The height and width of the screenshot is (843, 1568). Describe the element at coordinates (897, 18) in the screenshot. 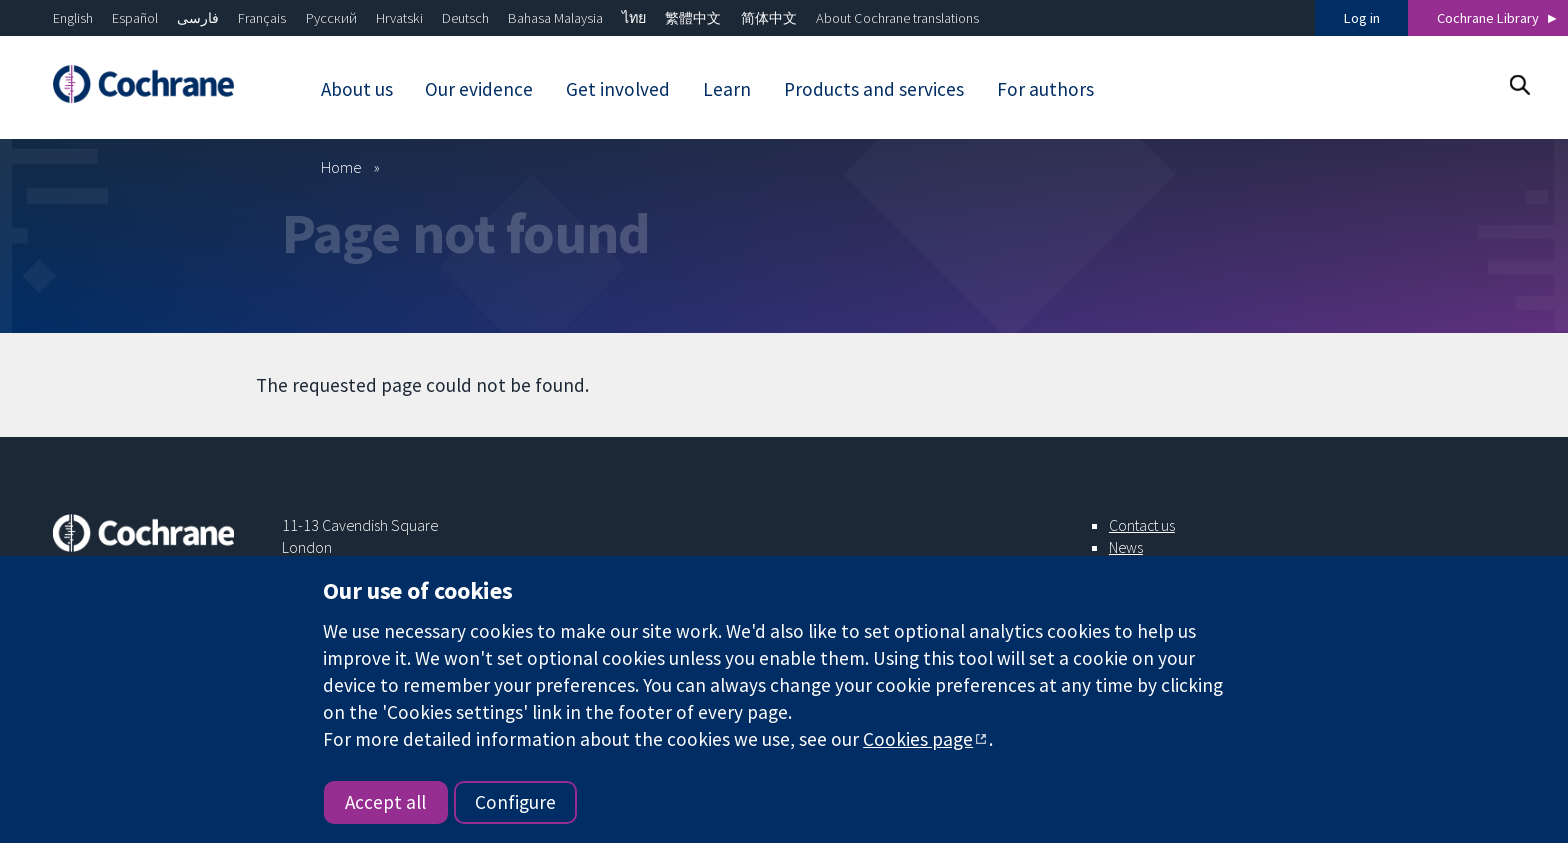

I see `About Cochrane translations` at that location.